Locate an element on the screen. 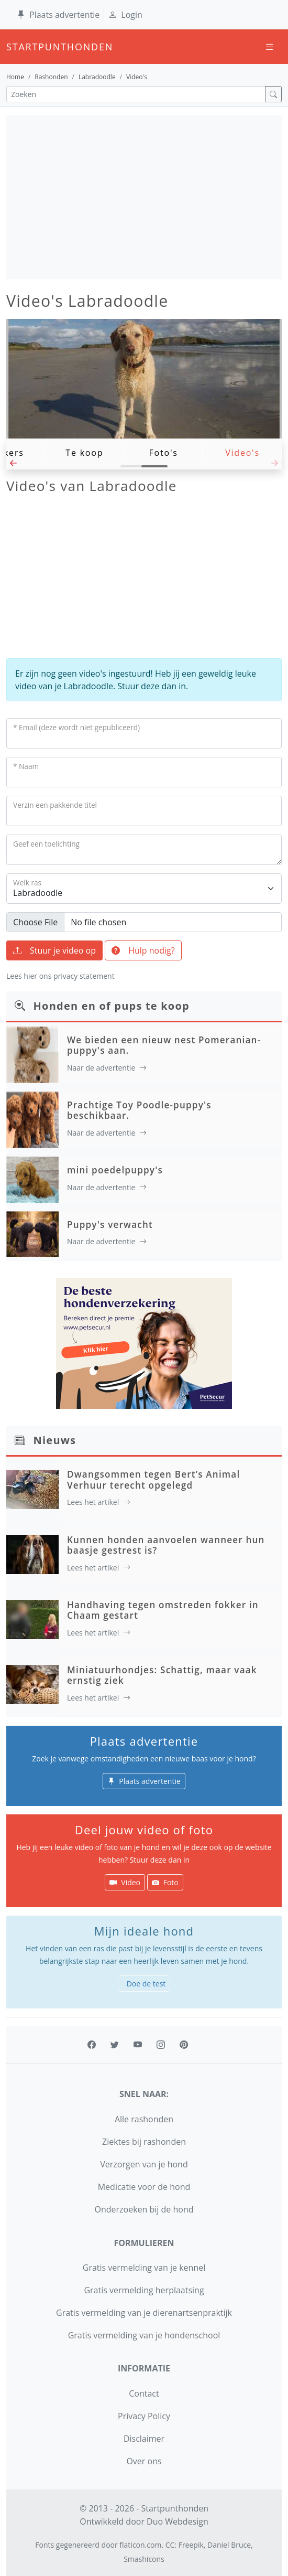 The image size is (288, 2576). We bieden een nieuw nest Pomeranian-puppy's aan. is located at coordinates (164, 1045).